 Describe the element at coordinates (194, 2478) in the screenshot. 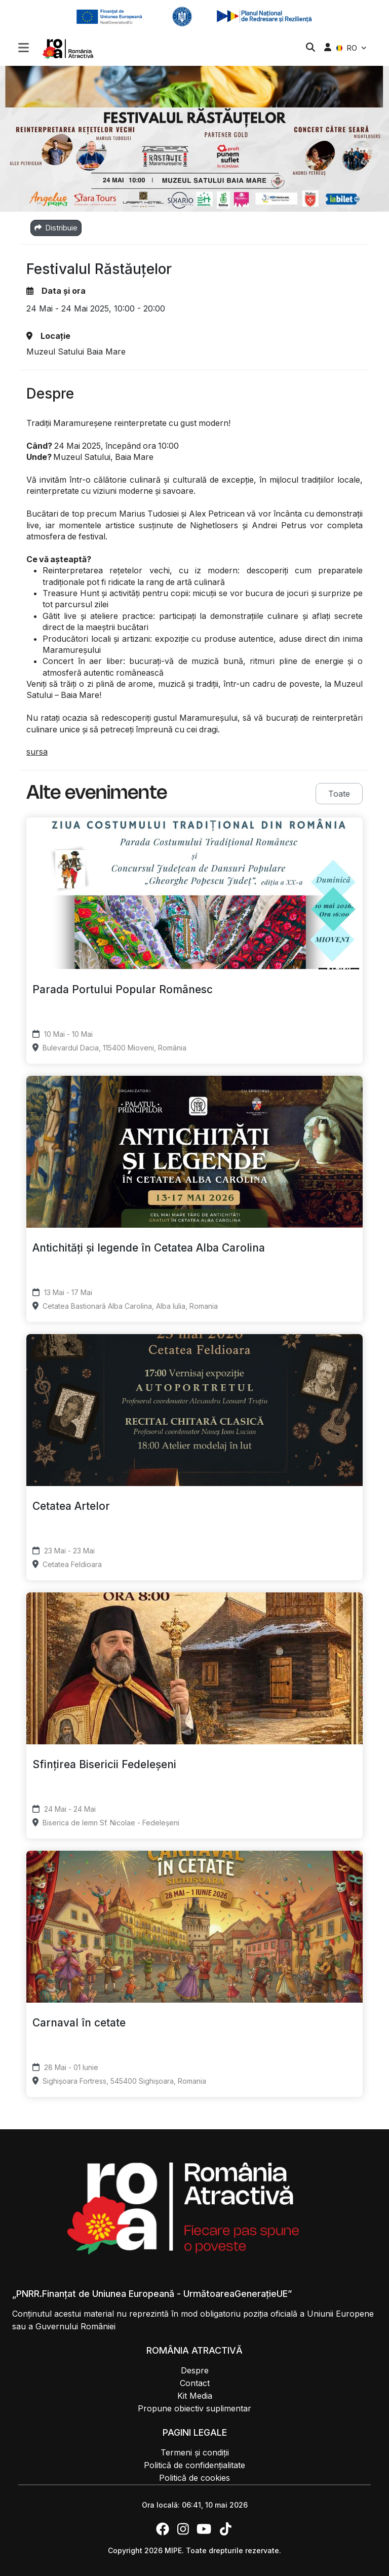

I see `Politică de cookies` at that location.